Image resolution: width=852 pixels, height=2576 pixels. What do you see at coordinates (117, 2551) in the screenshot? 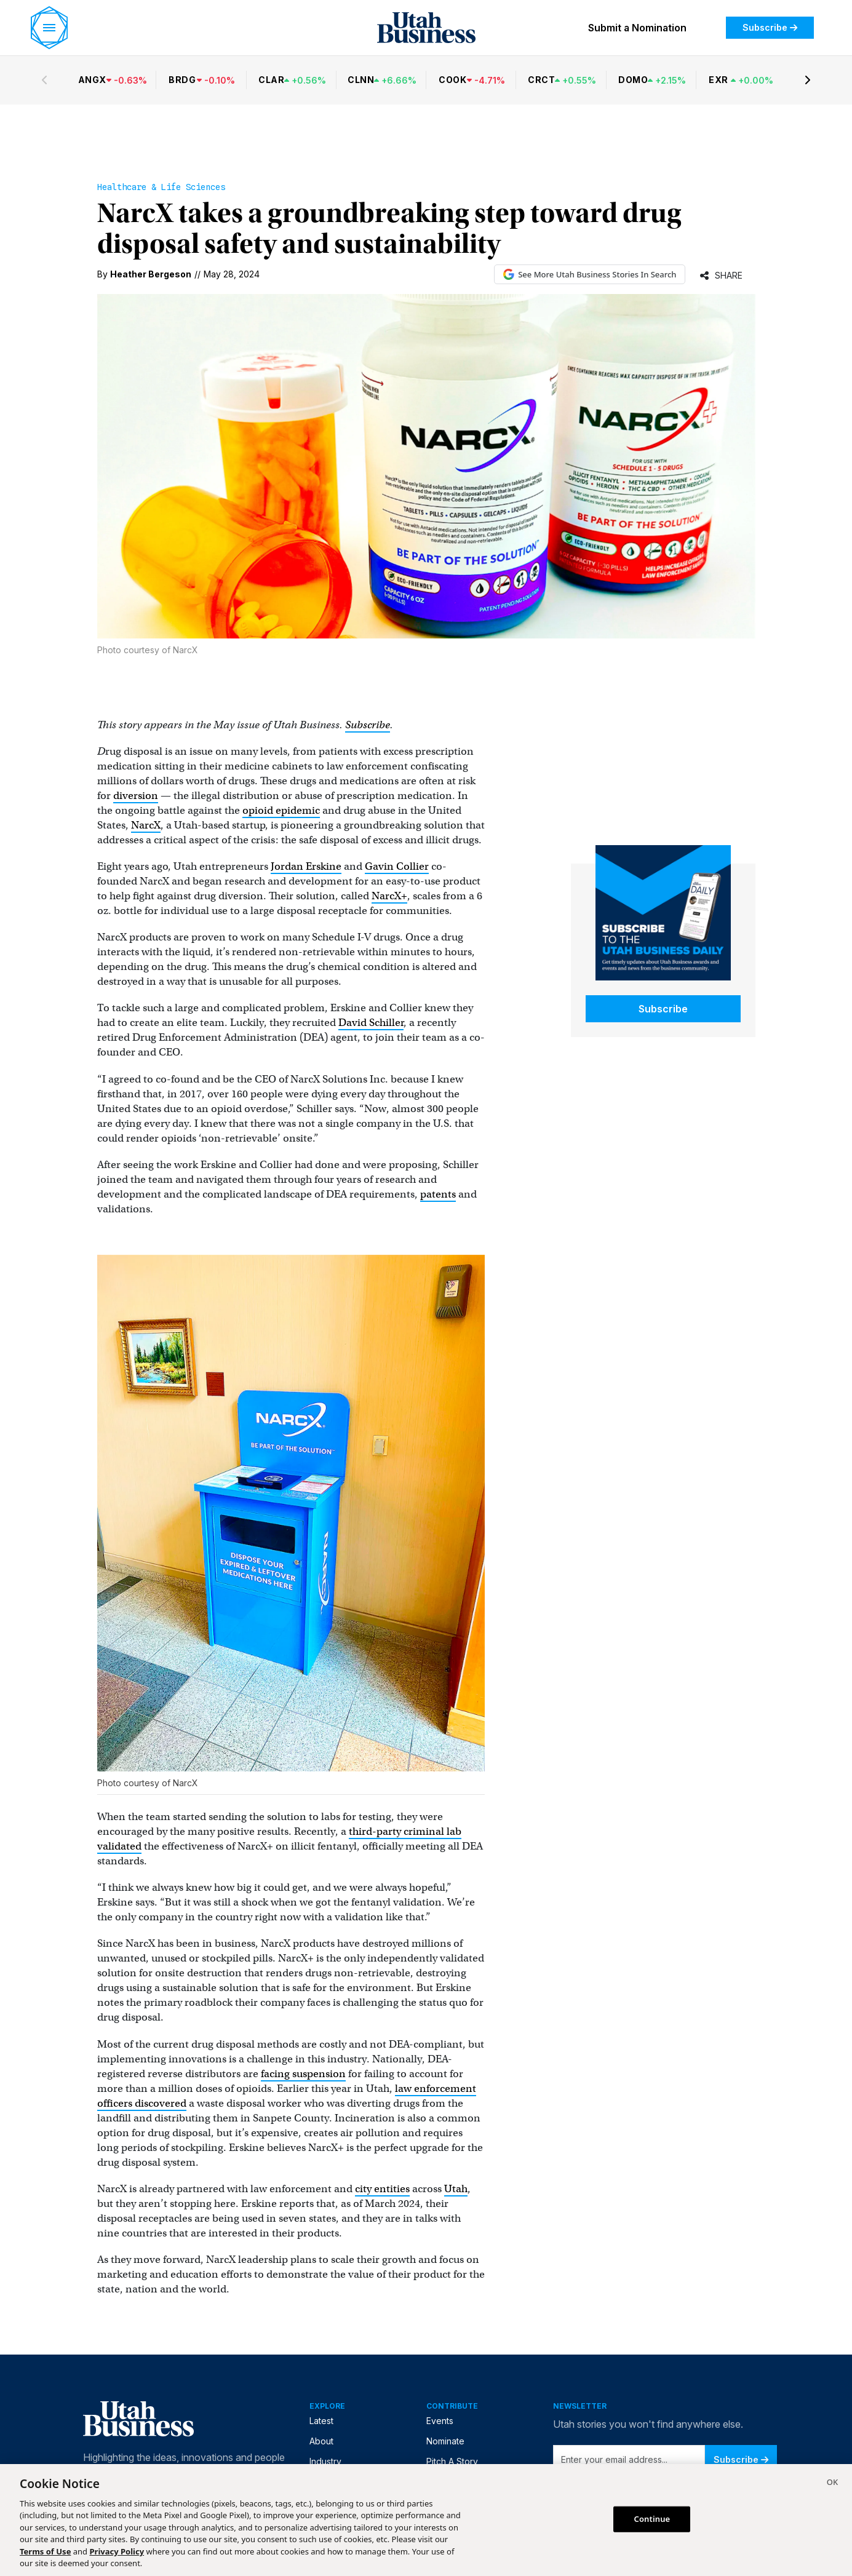
I see `Privacy Policy` at bounding box center [117, 2551].